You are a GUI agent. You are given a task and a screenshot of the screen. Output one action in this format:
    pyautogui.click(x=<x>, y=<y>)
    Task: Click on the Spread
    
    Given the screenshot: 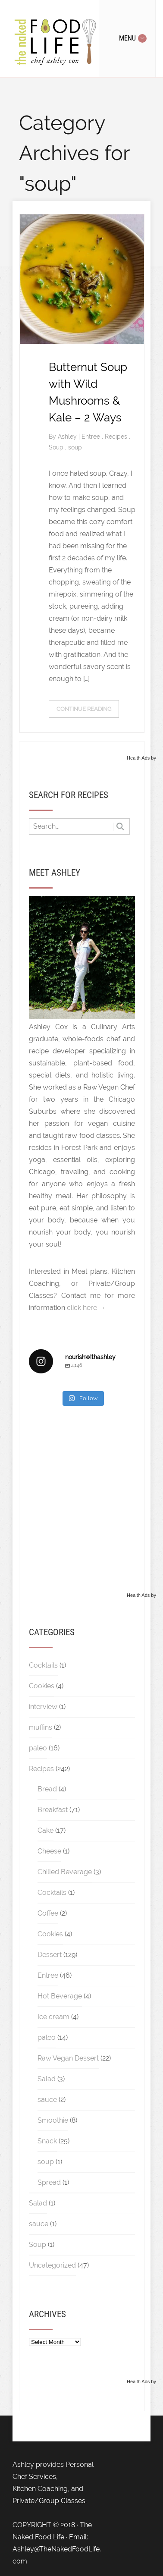 What is the action you would take?
    pyautogui.click(x=49, y=2182)
    